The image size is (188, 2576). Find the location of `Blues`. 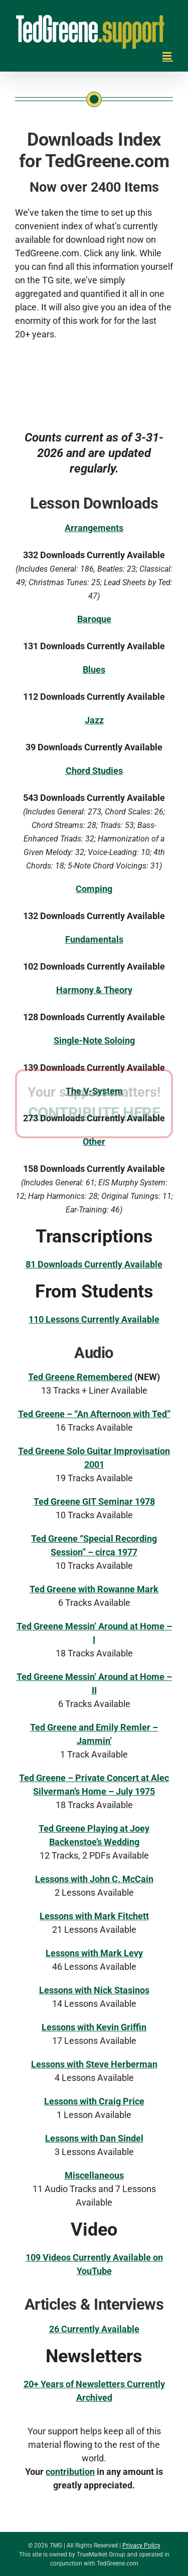

Blues is located at coordinates (94, 669).